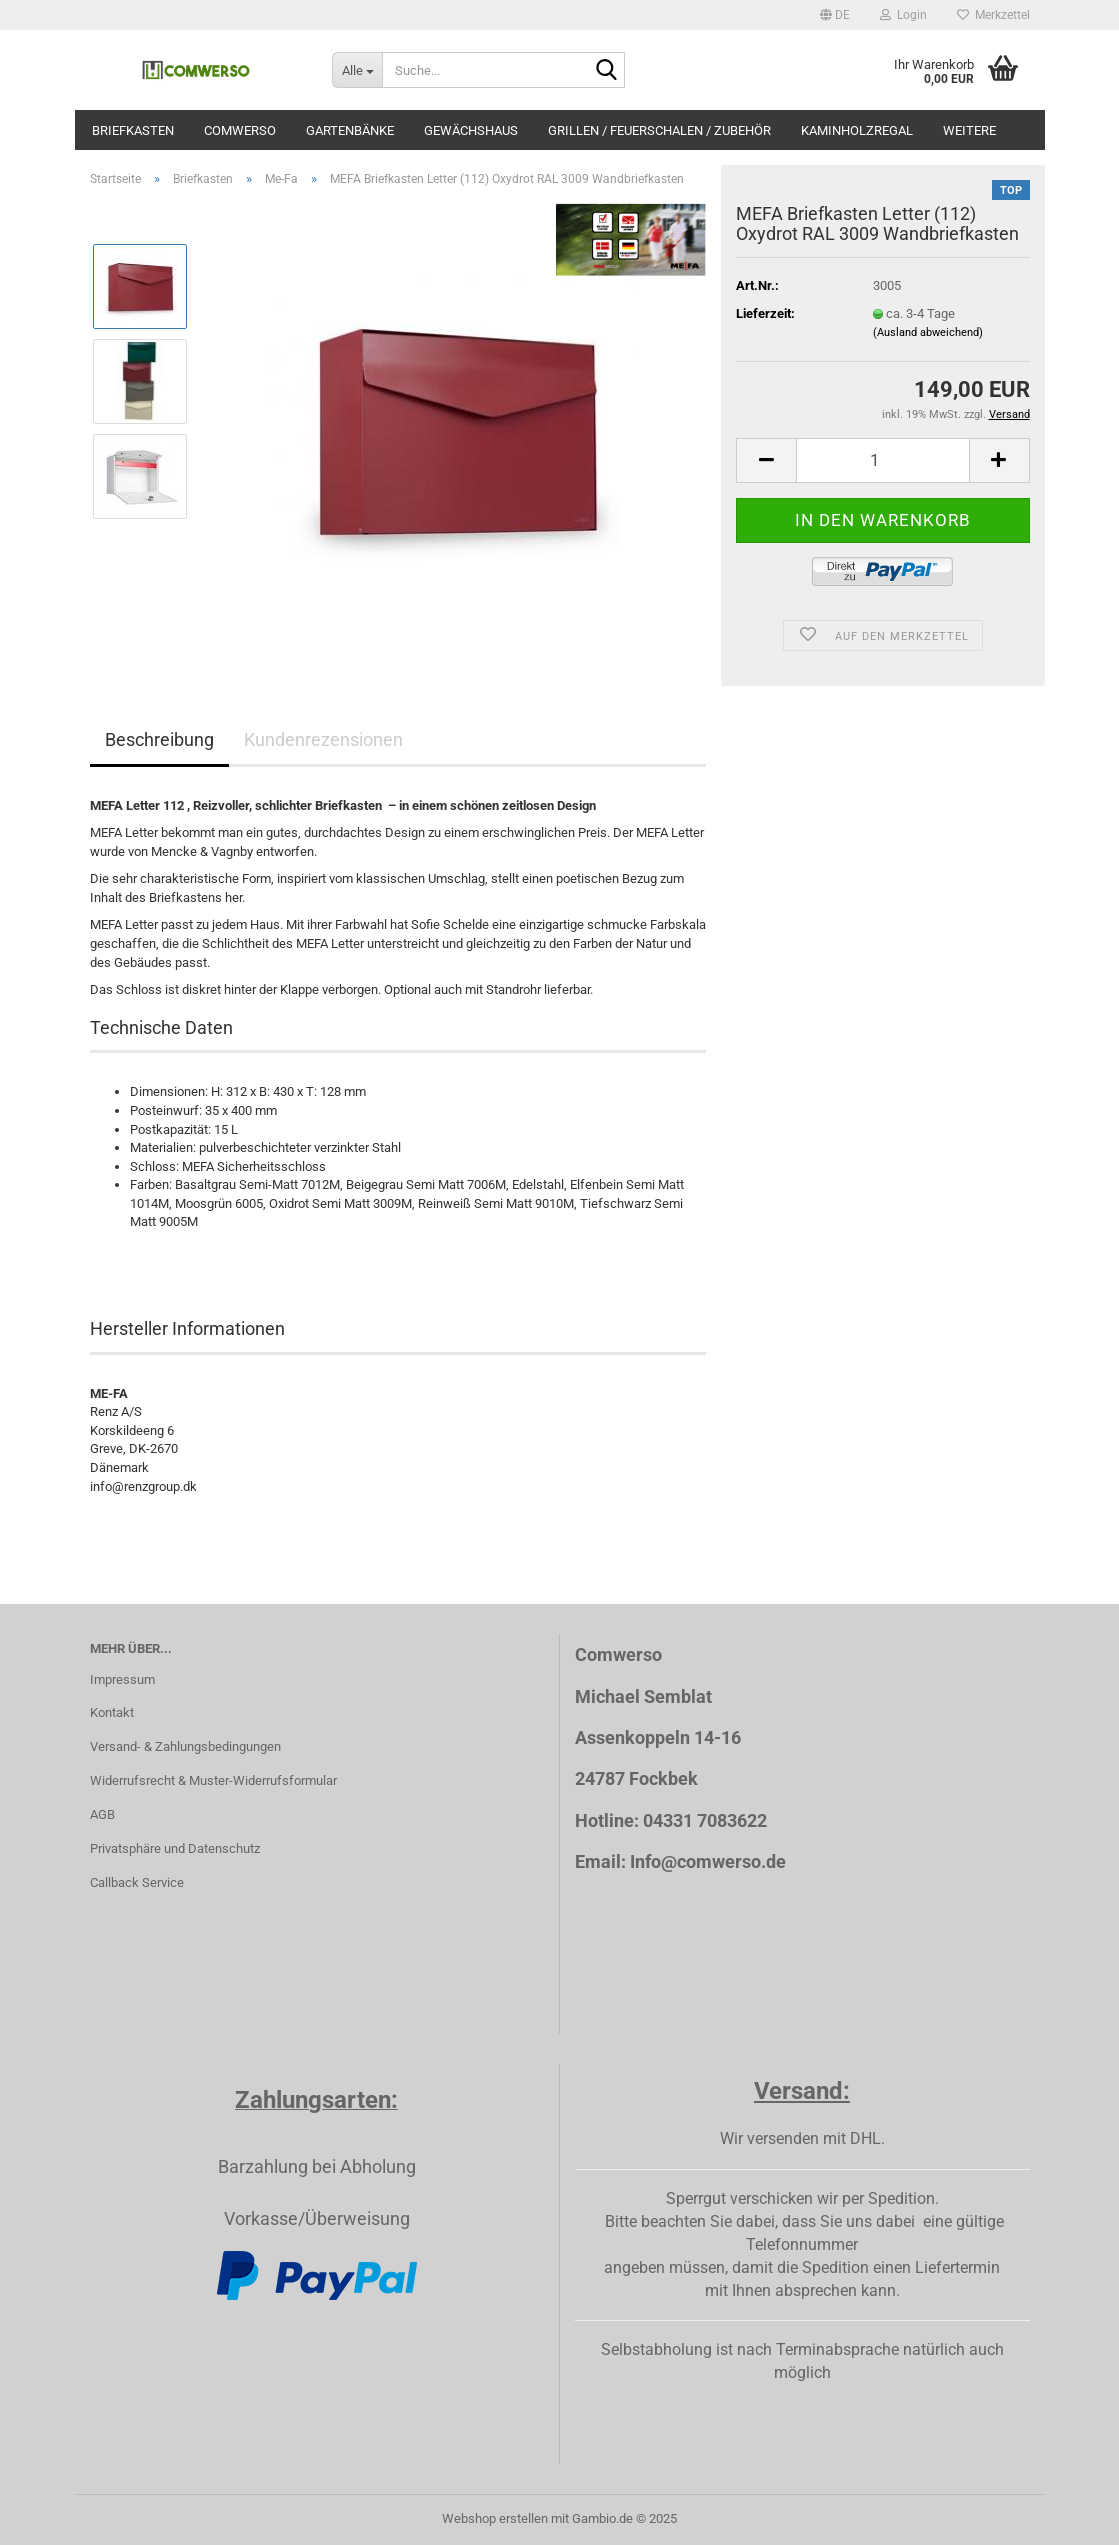 This screenshot has width=1119, height=2545. What do you see at coordinates (240, 130) in the screenshot?
I see `Comwerso` at bounding box center [240, 130].